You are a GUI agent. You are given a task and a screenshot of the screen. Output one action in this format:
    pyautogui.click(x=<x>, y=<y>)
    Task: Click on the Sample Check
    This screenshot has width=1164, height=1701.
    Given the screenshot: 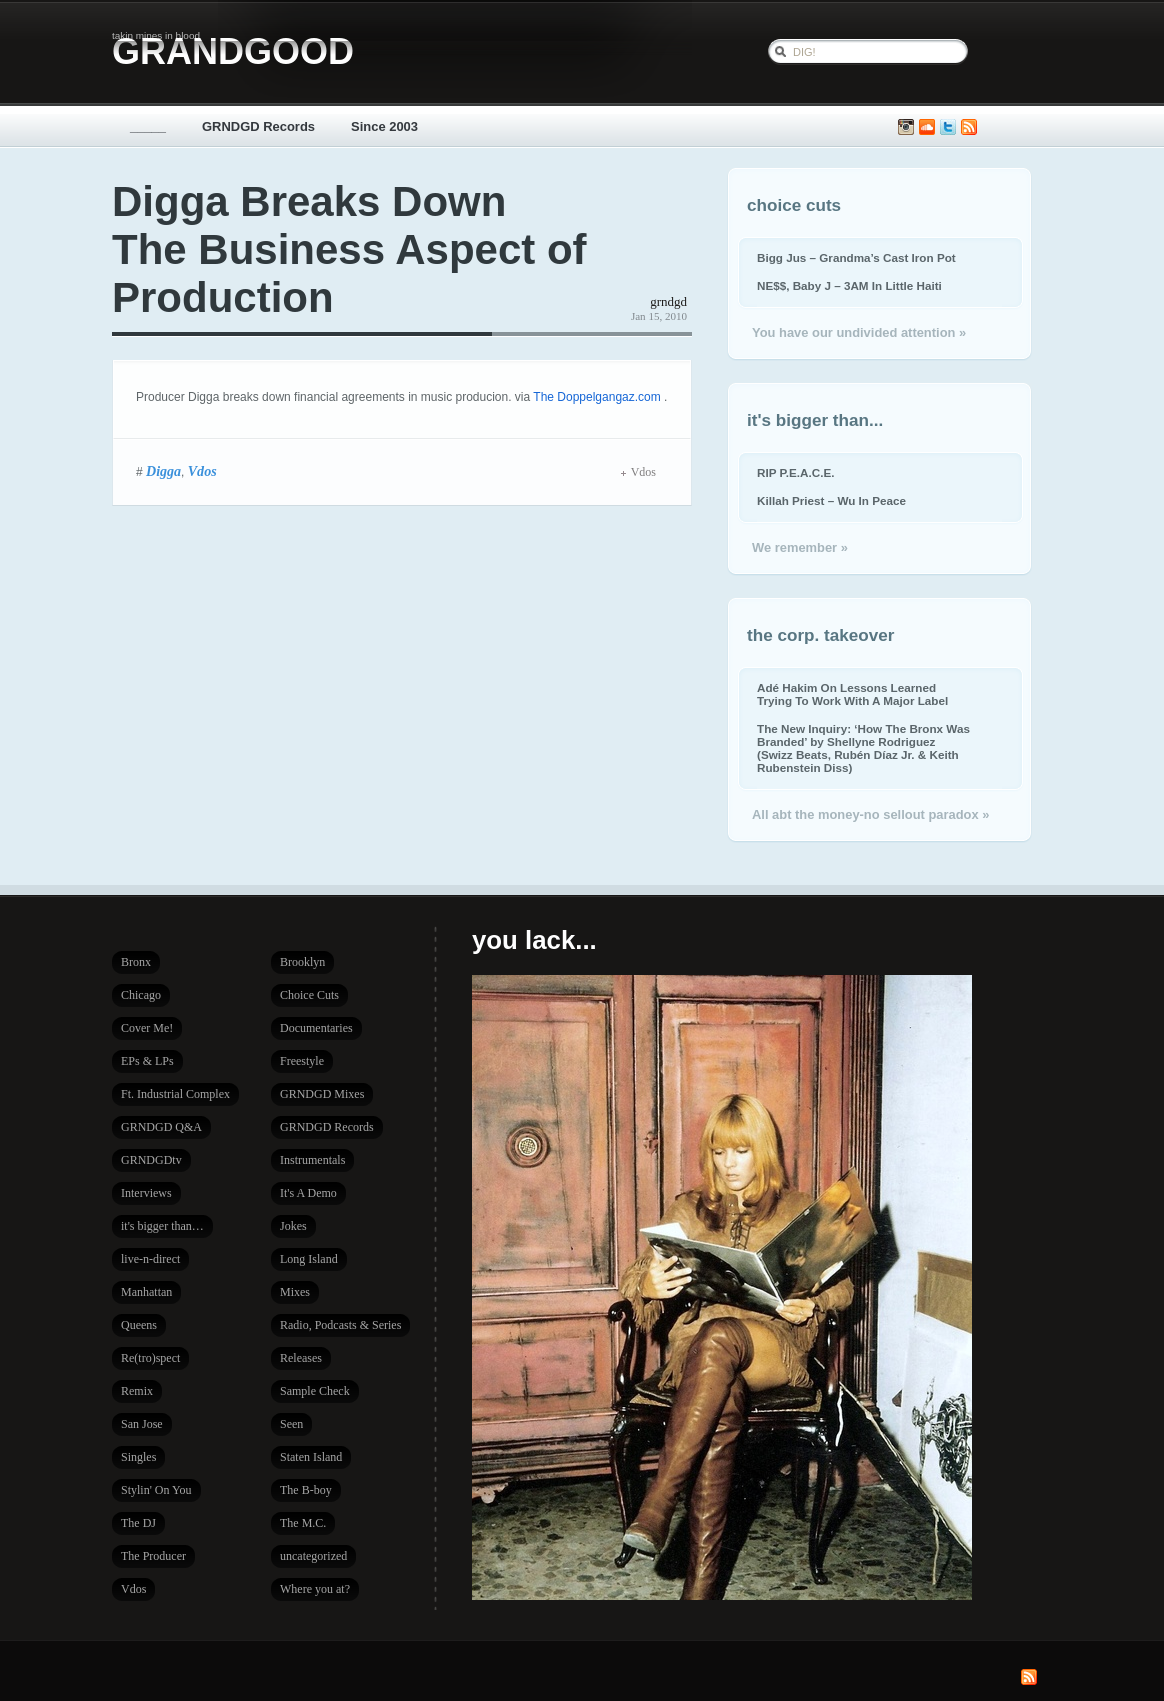 What is the action you would take?
    pyautogui.click(x=315, y=1391)
    